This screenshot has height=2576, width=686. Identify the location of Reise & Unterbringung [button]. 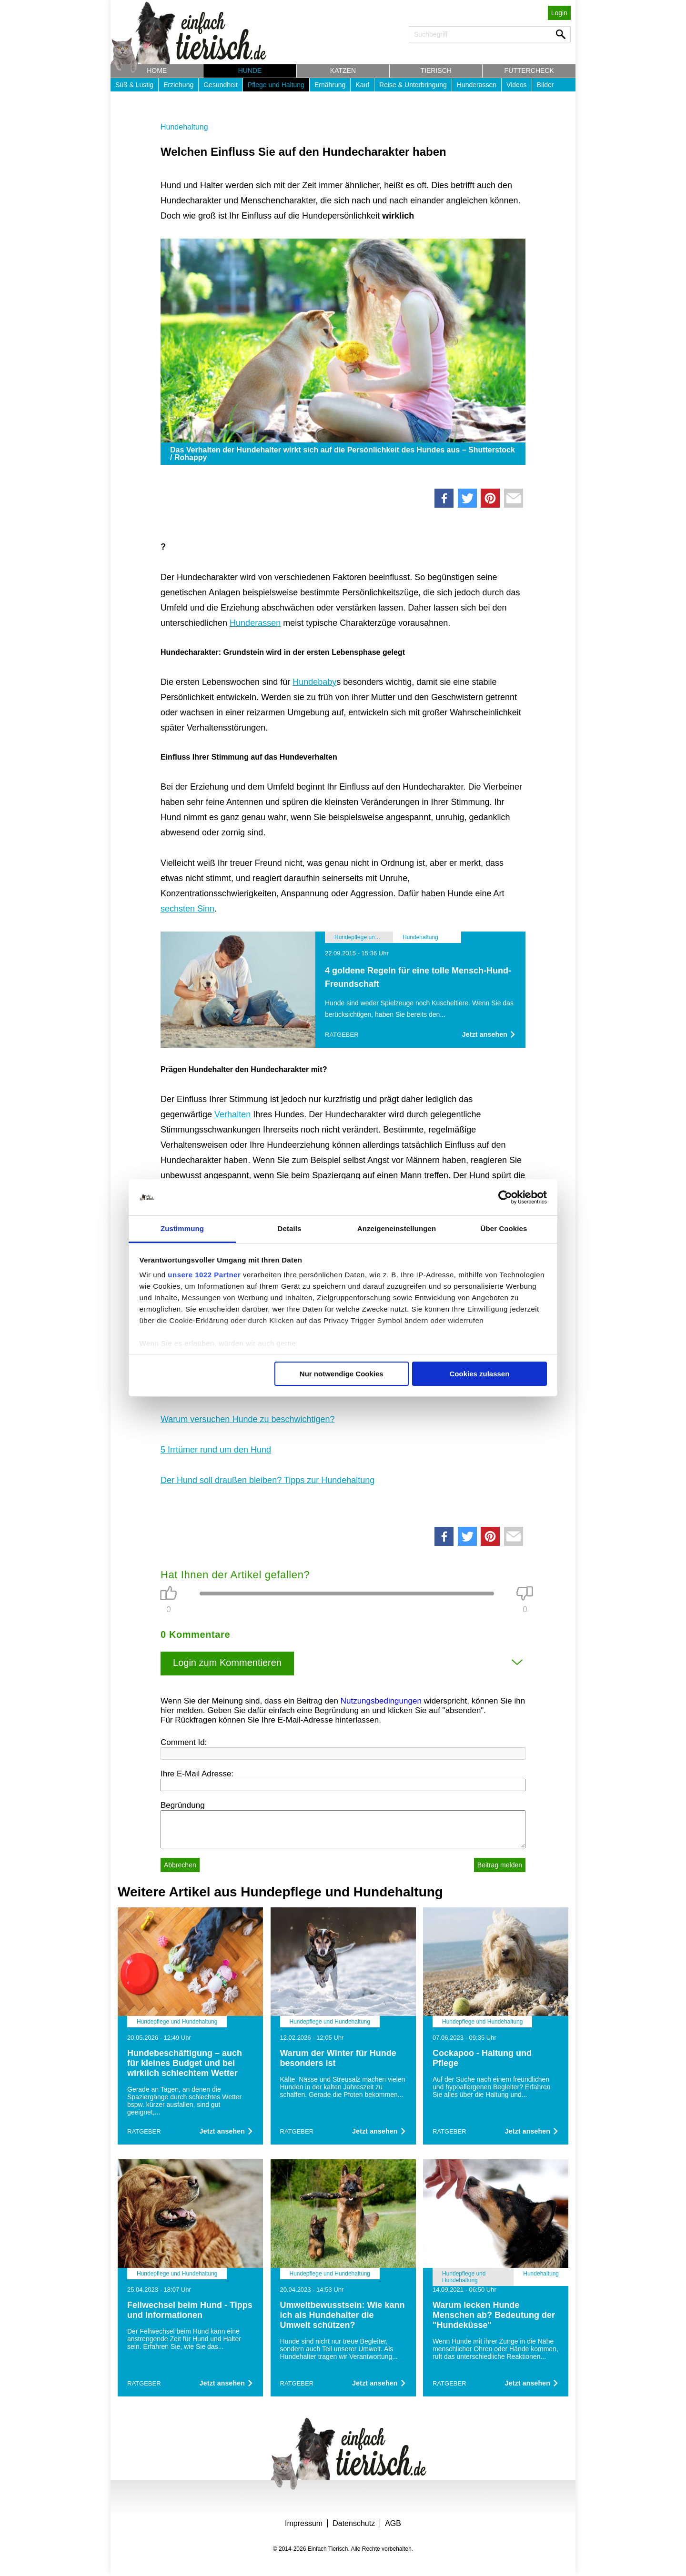
(413, 85).